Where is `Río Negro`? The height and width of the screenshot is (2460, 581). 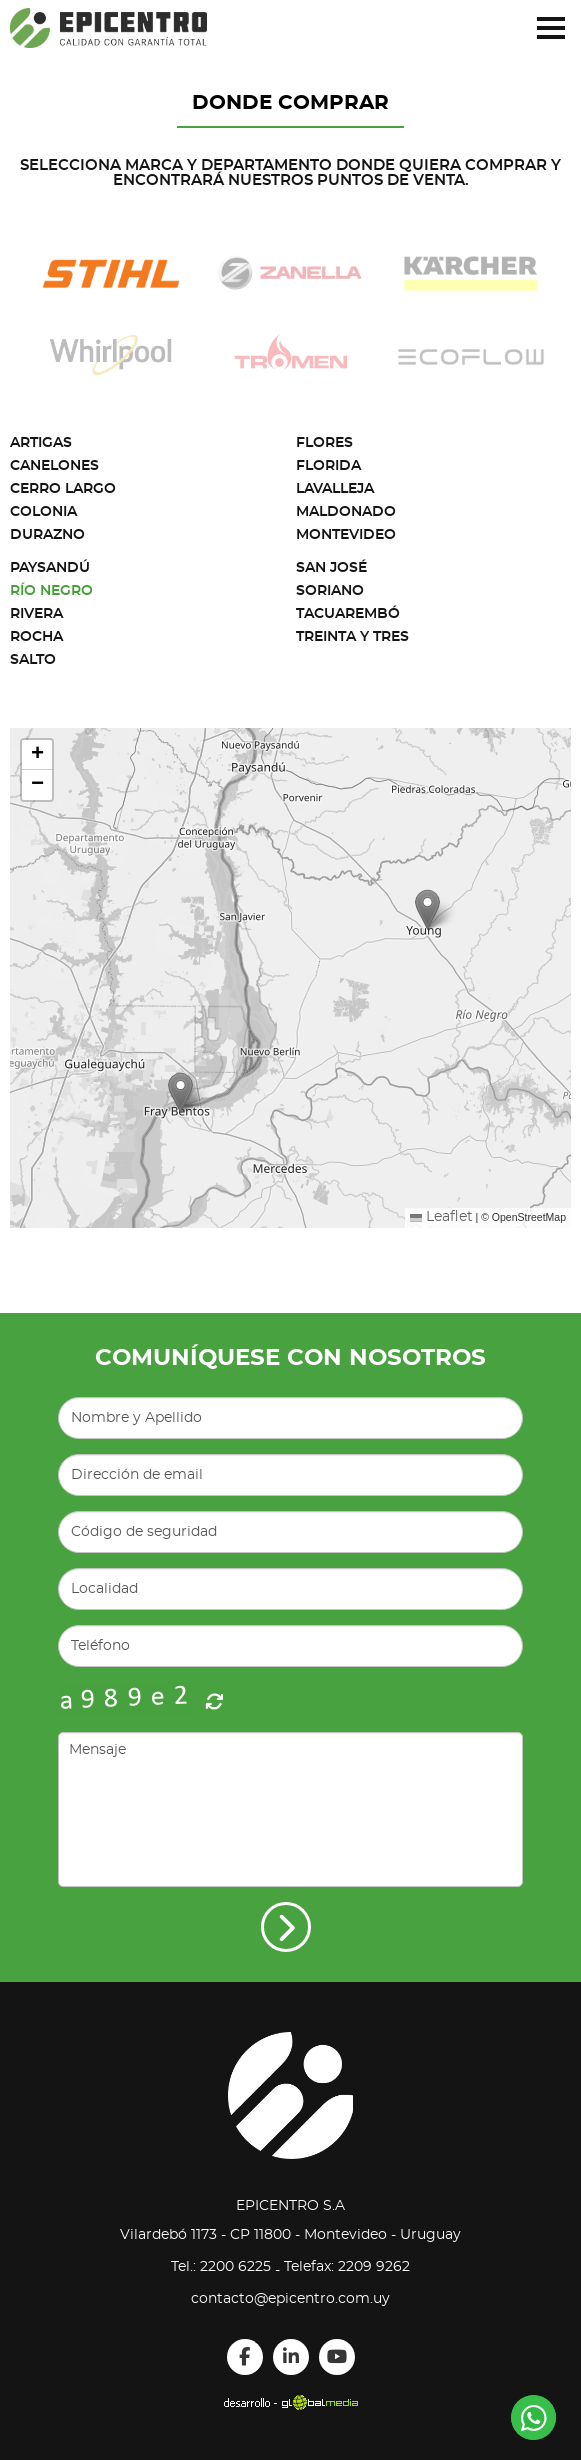
Río Negro is located at coordinates (51, 591).